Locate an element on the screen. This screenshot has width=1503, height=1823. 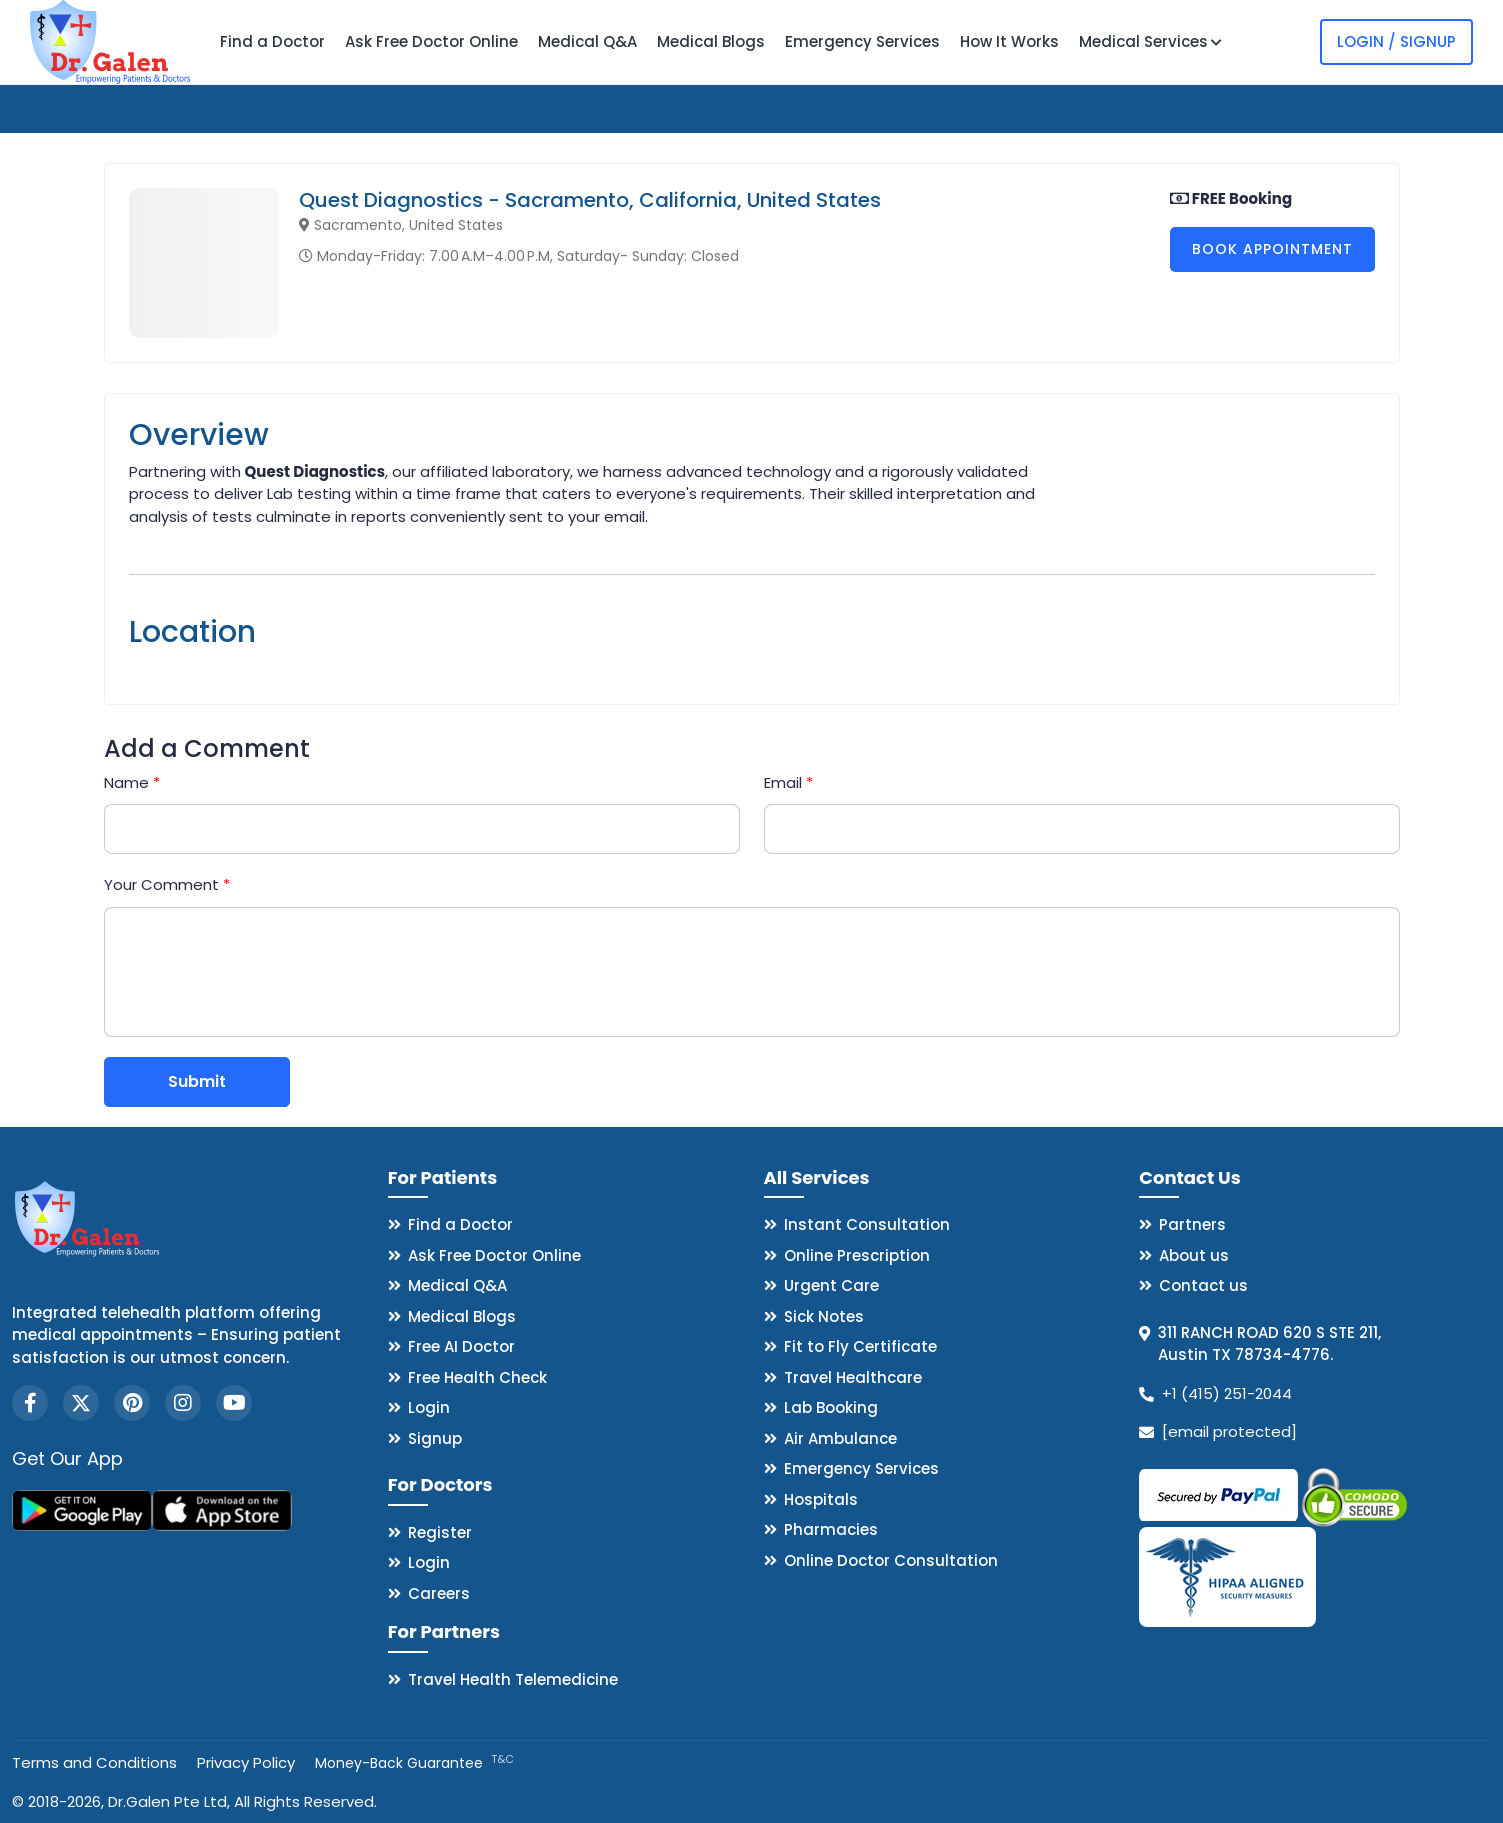
Terms and Conditions is located at coordinates (94, 1762).